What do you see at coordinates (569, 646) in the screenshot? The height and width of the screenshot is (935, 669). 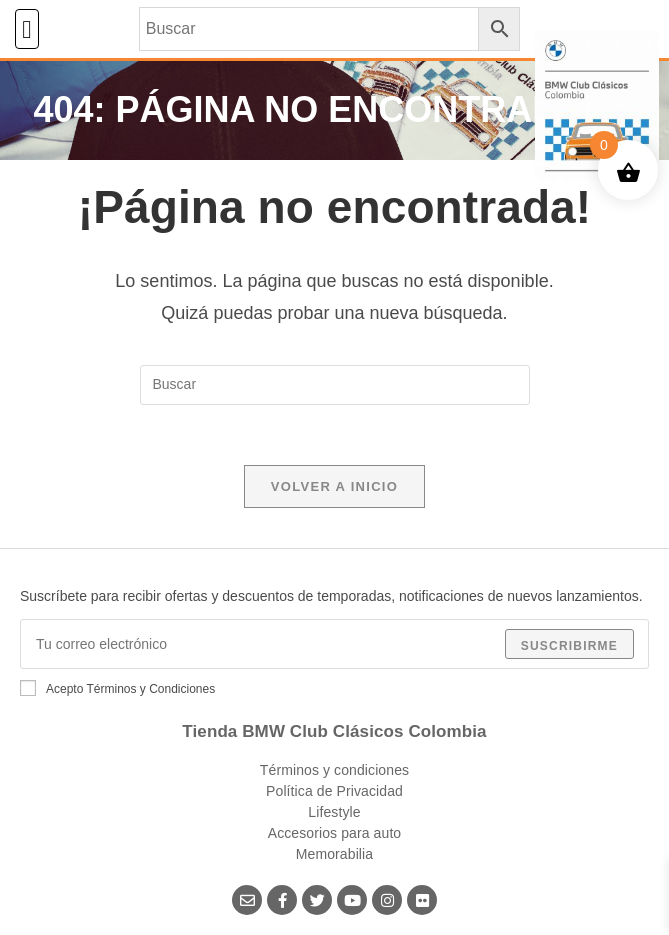 I see `Suscribirme [Enviar la dirección de correo electrónico]` at bounding box center [569, 646].